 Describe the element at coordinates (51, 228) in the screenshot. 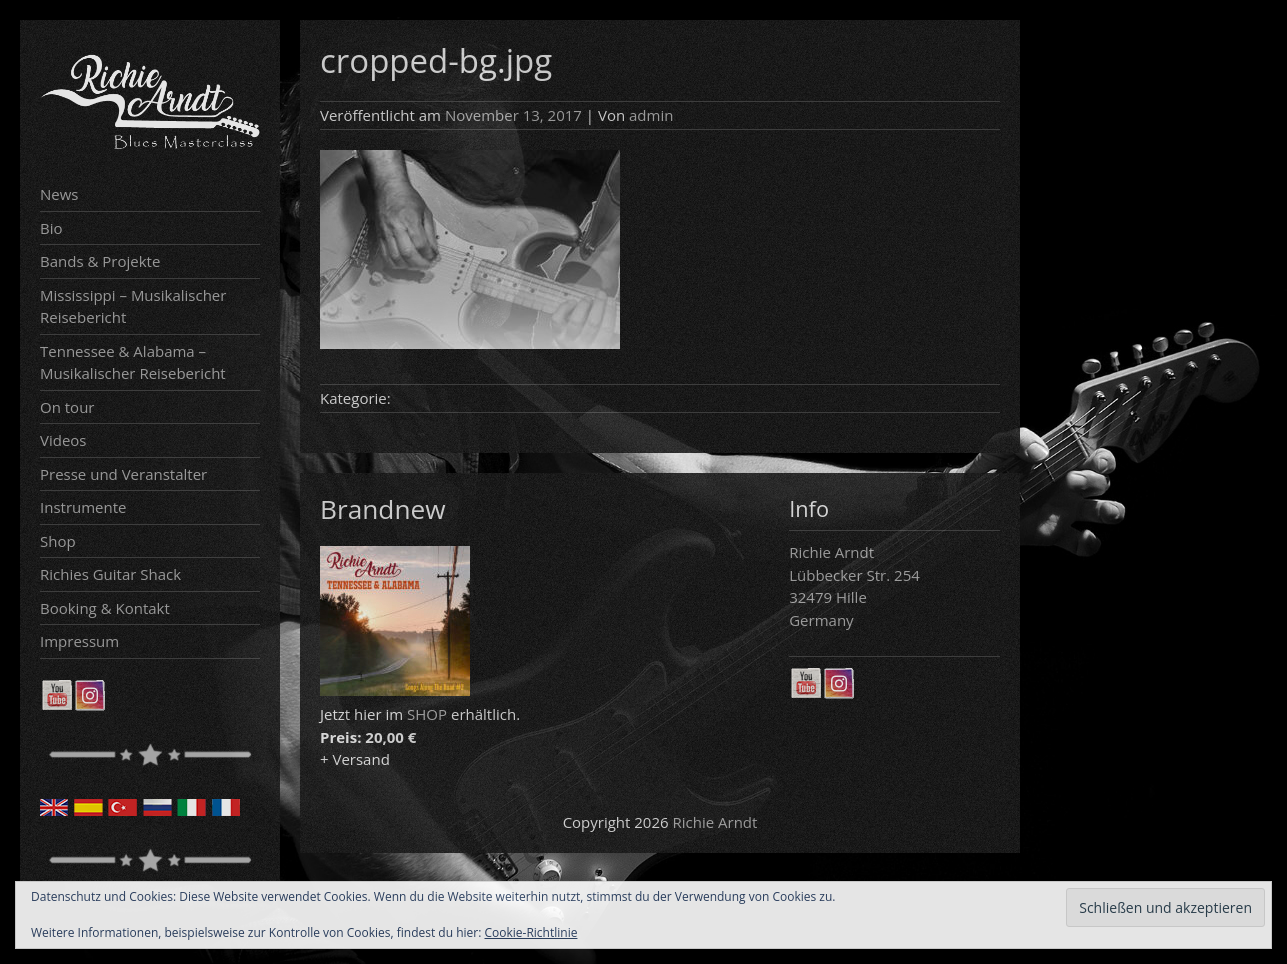

I see `Bio` at that location.